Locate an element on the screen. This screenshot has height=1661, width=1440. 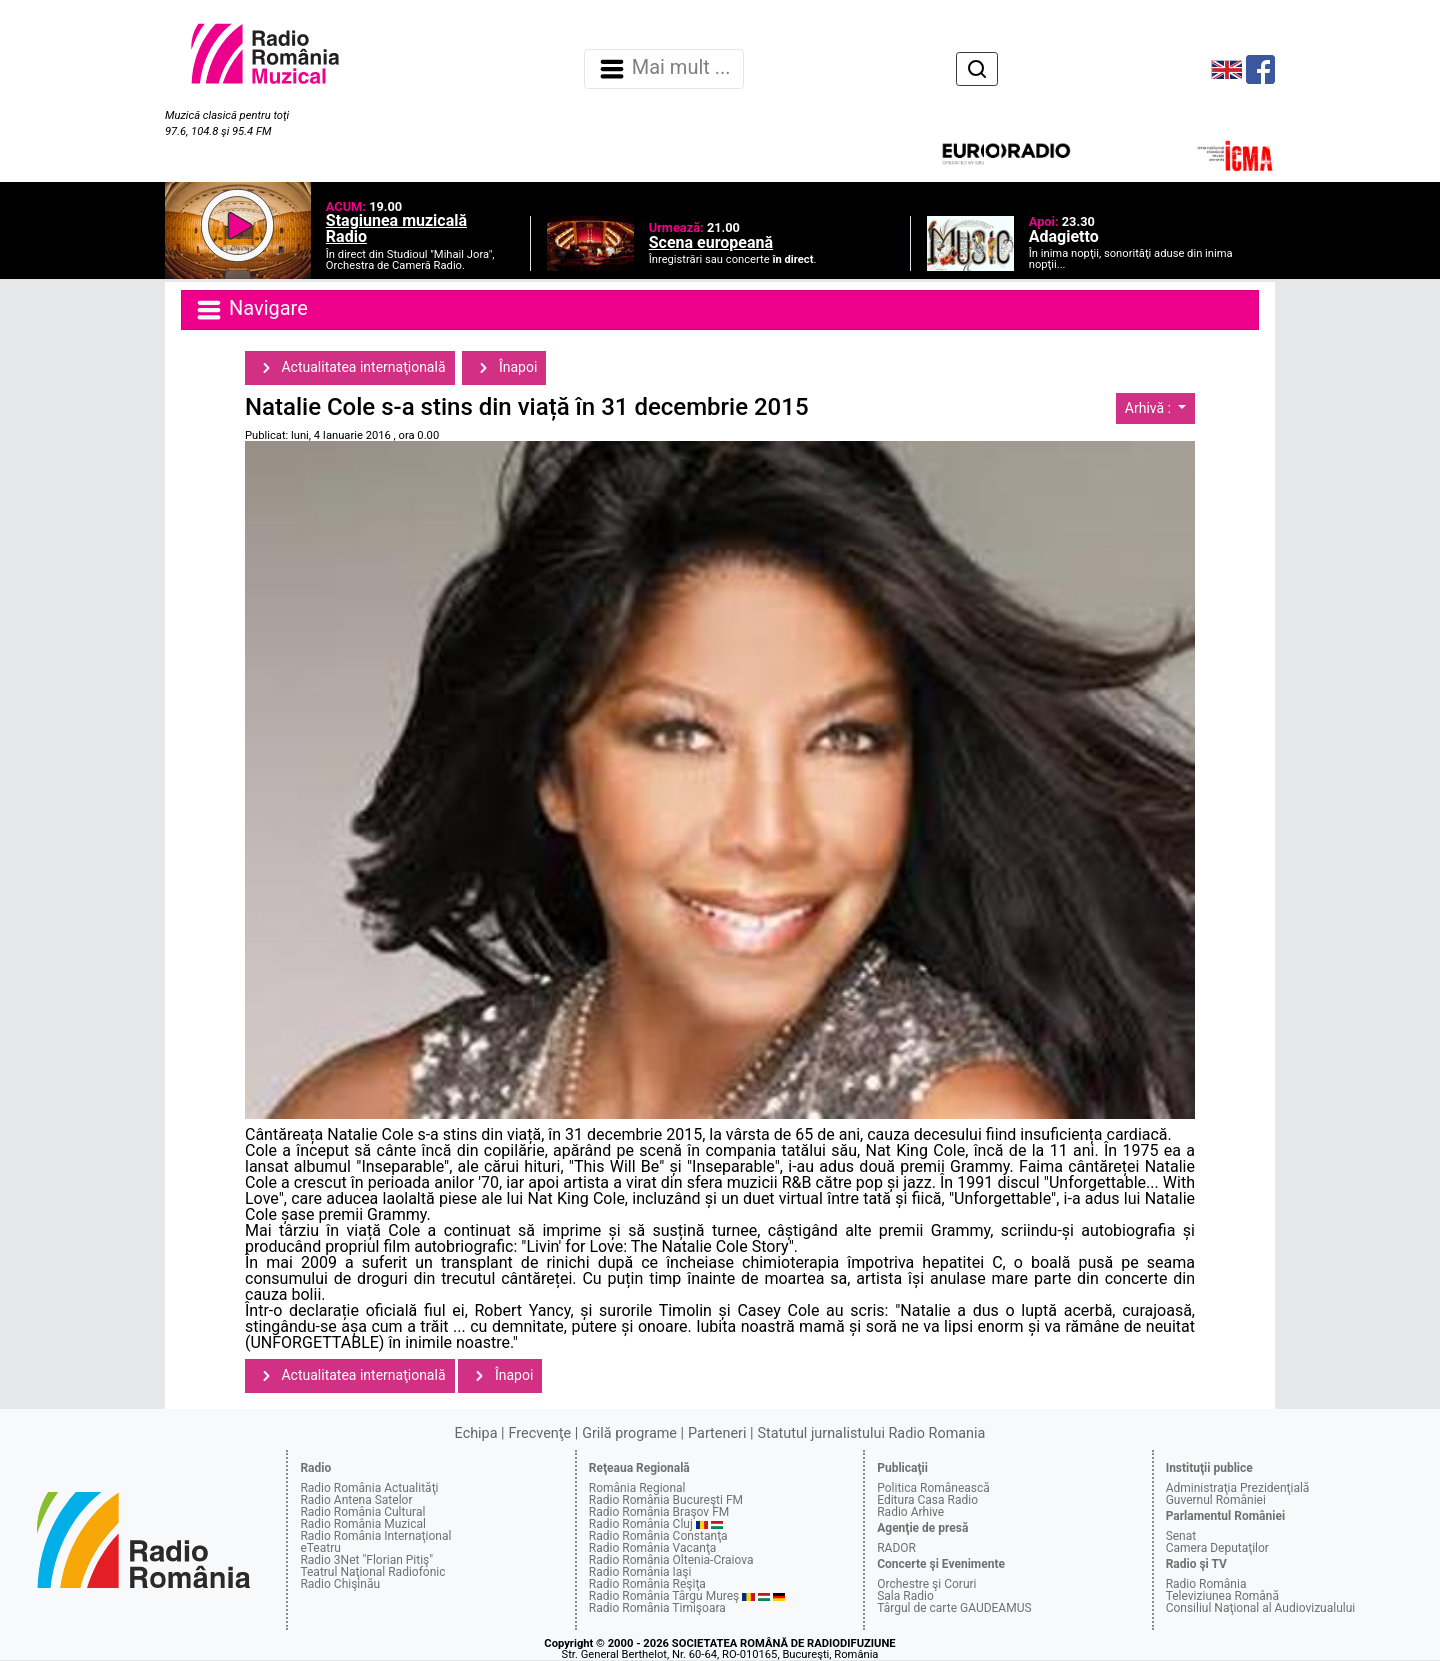
Parteneri is located at coordinates (717, 1433).